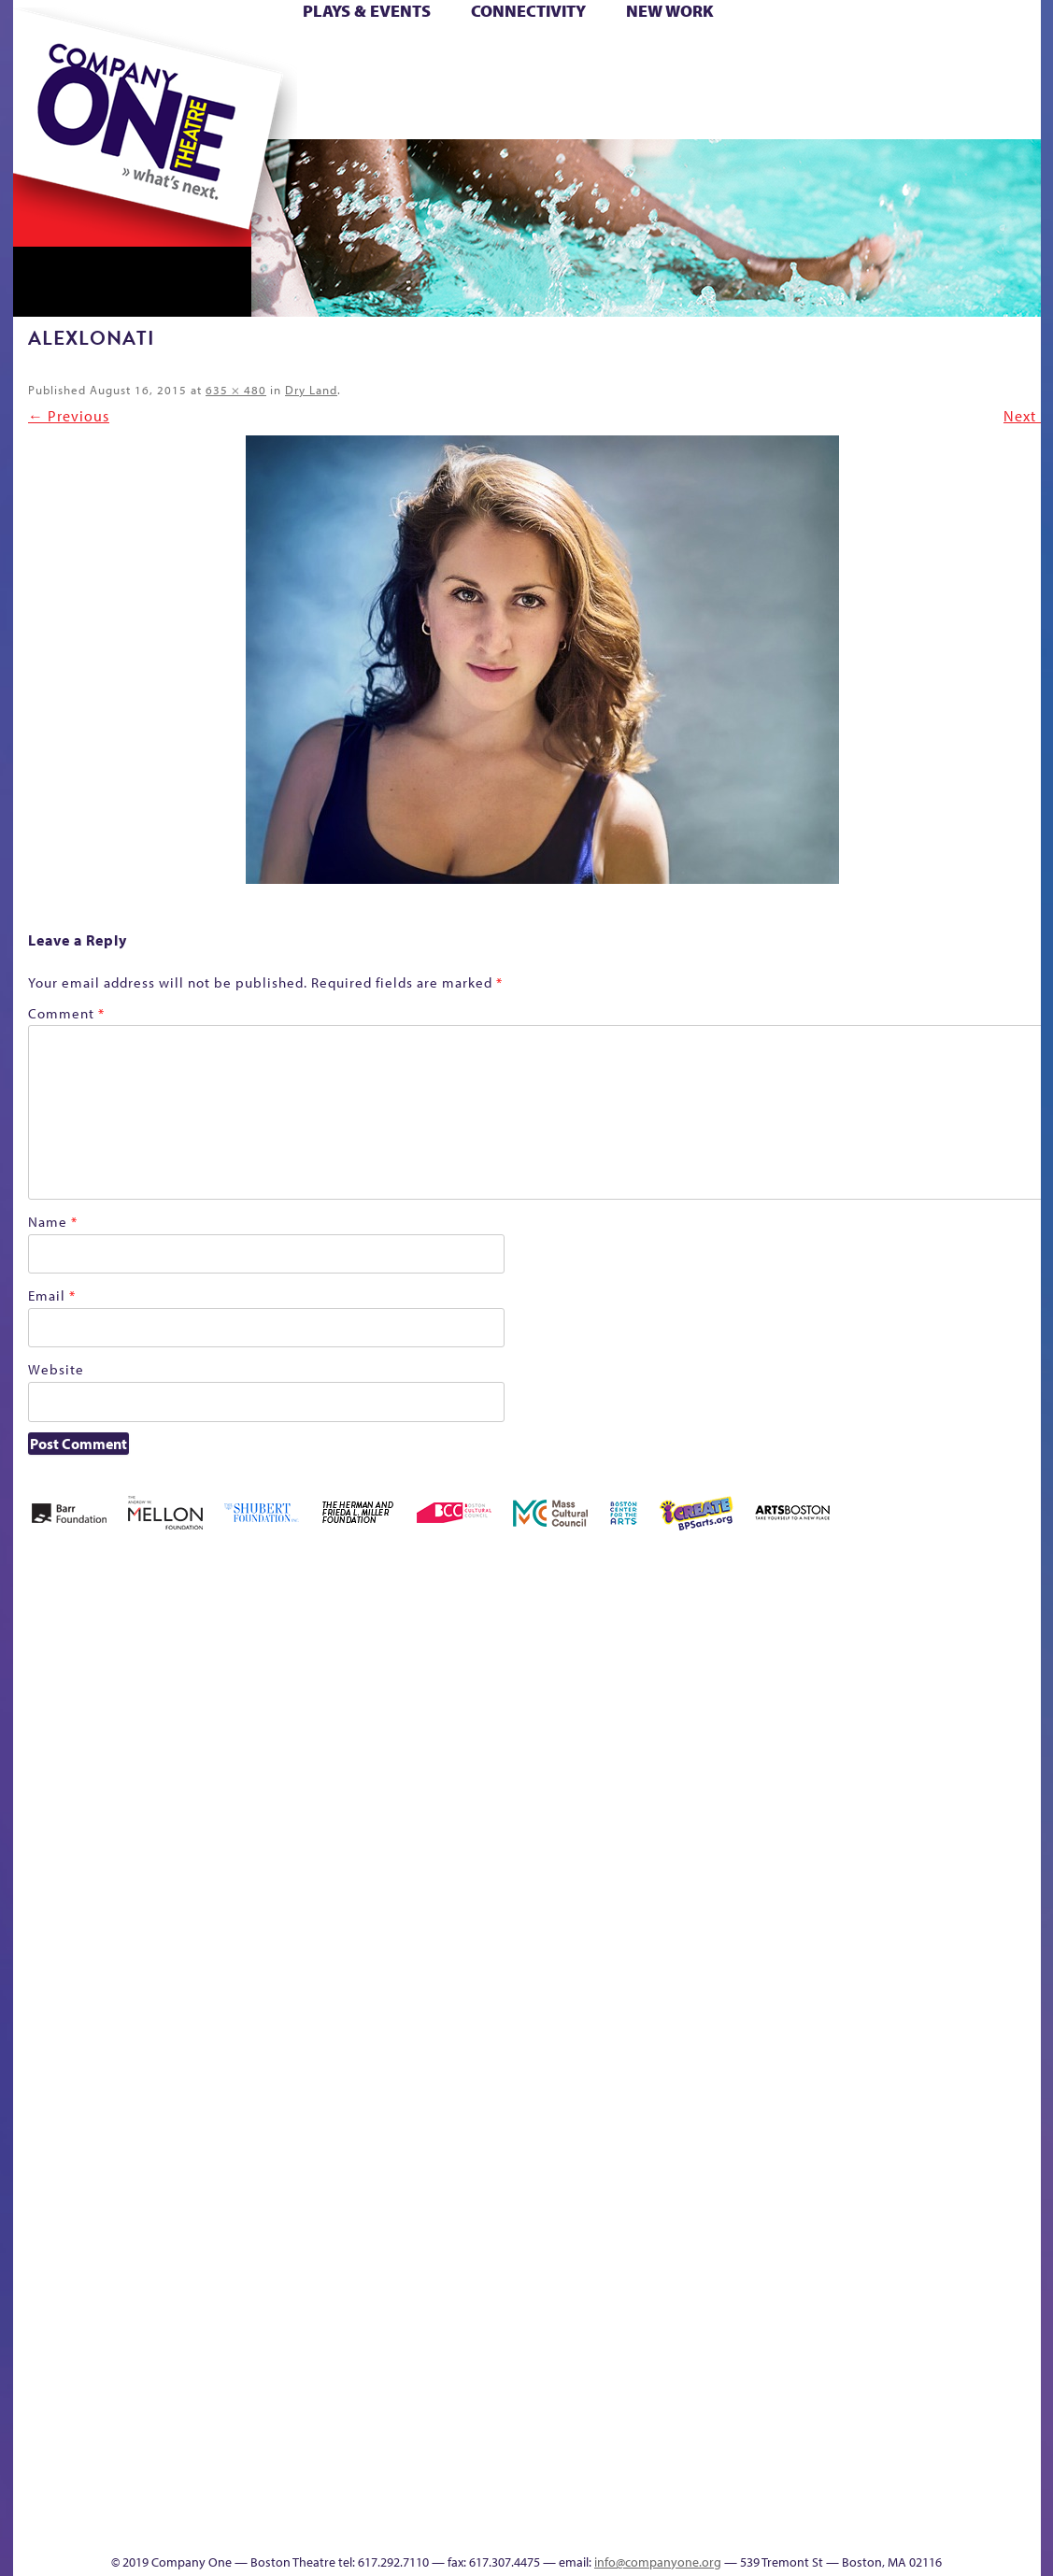  I want to click on Work With C1, so click(346, 2497).